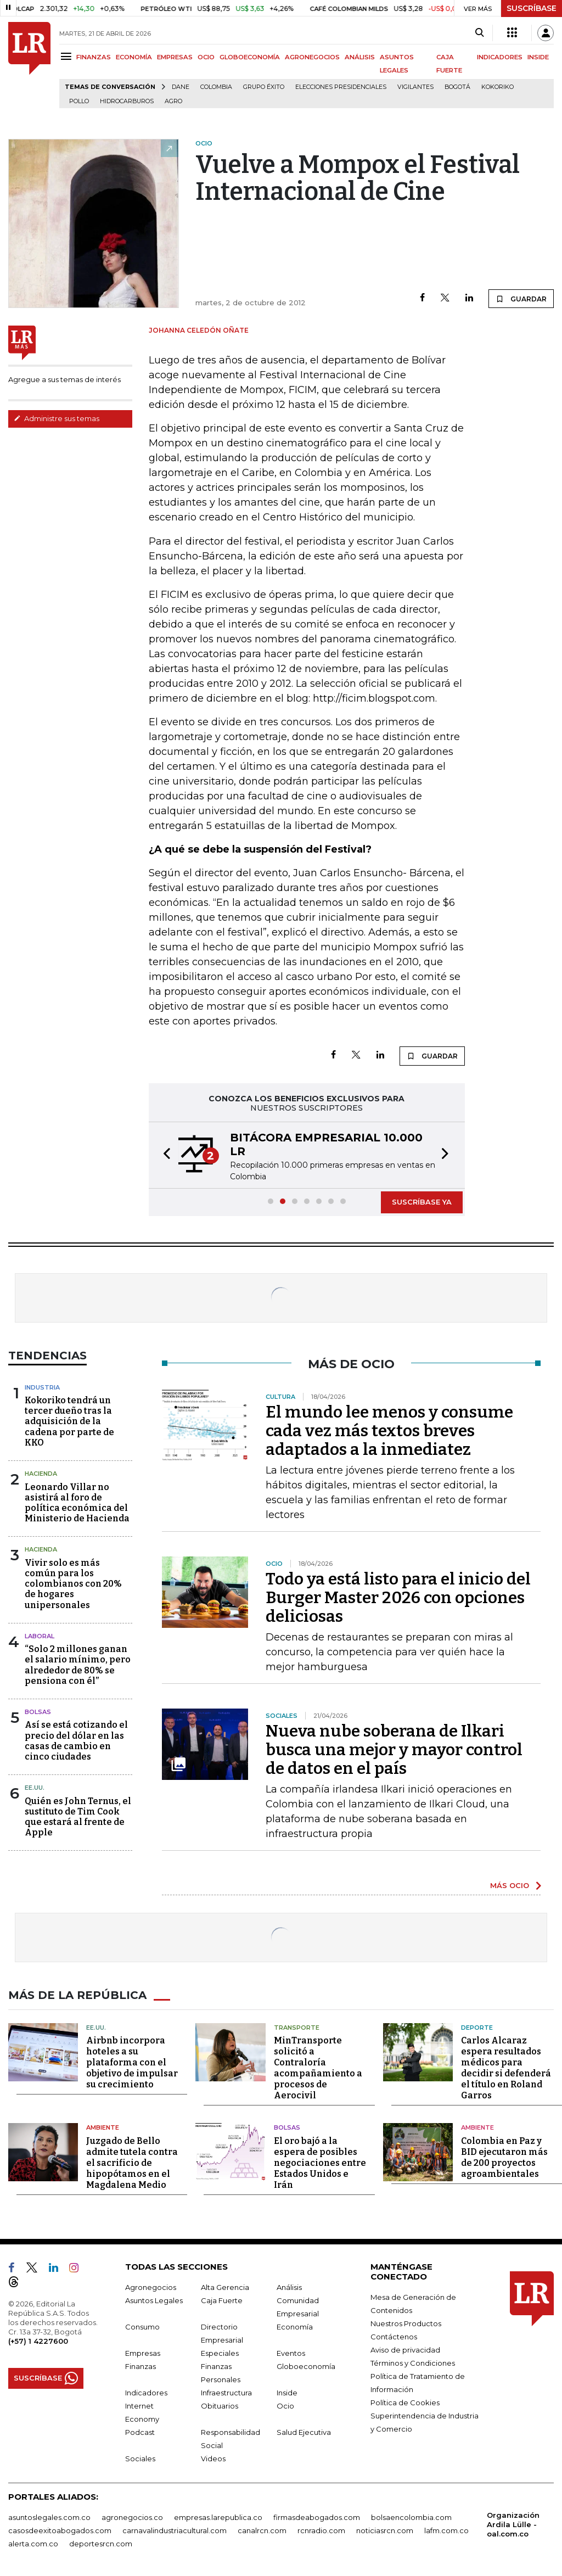 This screenshot has height=2576, width=562. Describe the element at coordinates (285, 2405) in the screenshot. I see `Ocio` at that location.